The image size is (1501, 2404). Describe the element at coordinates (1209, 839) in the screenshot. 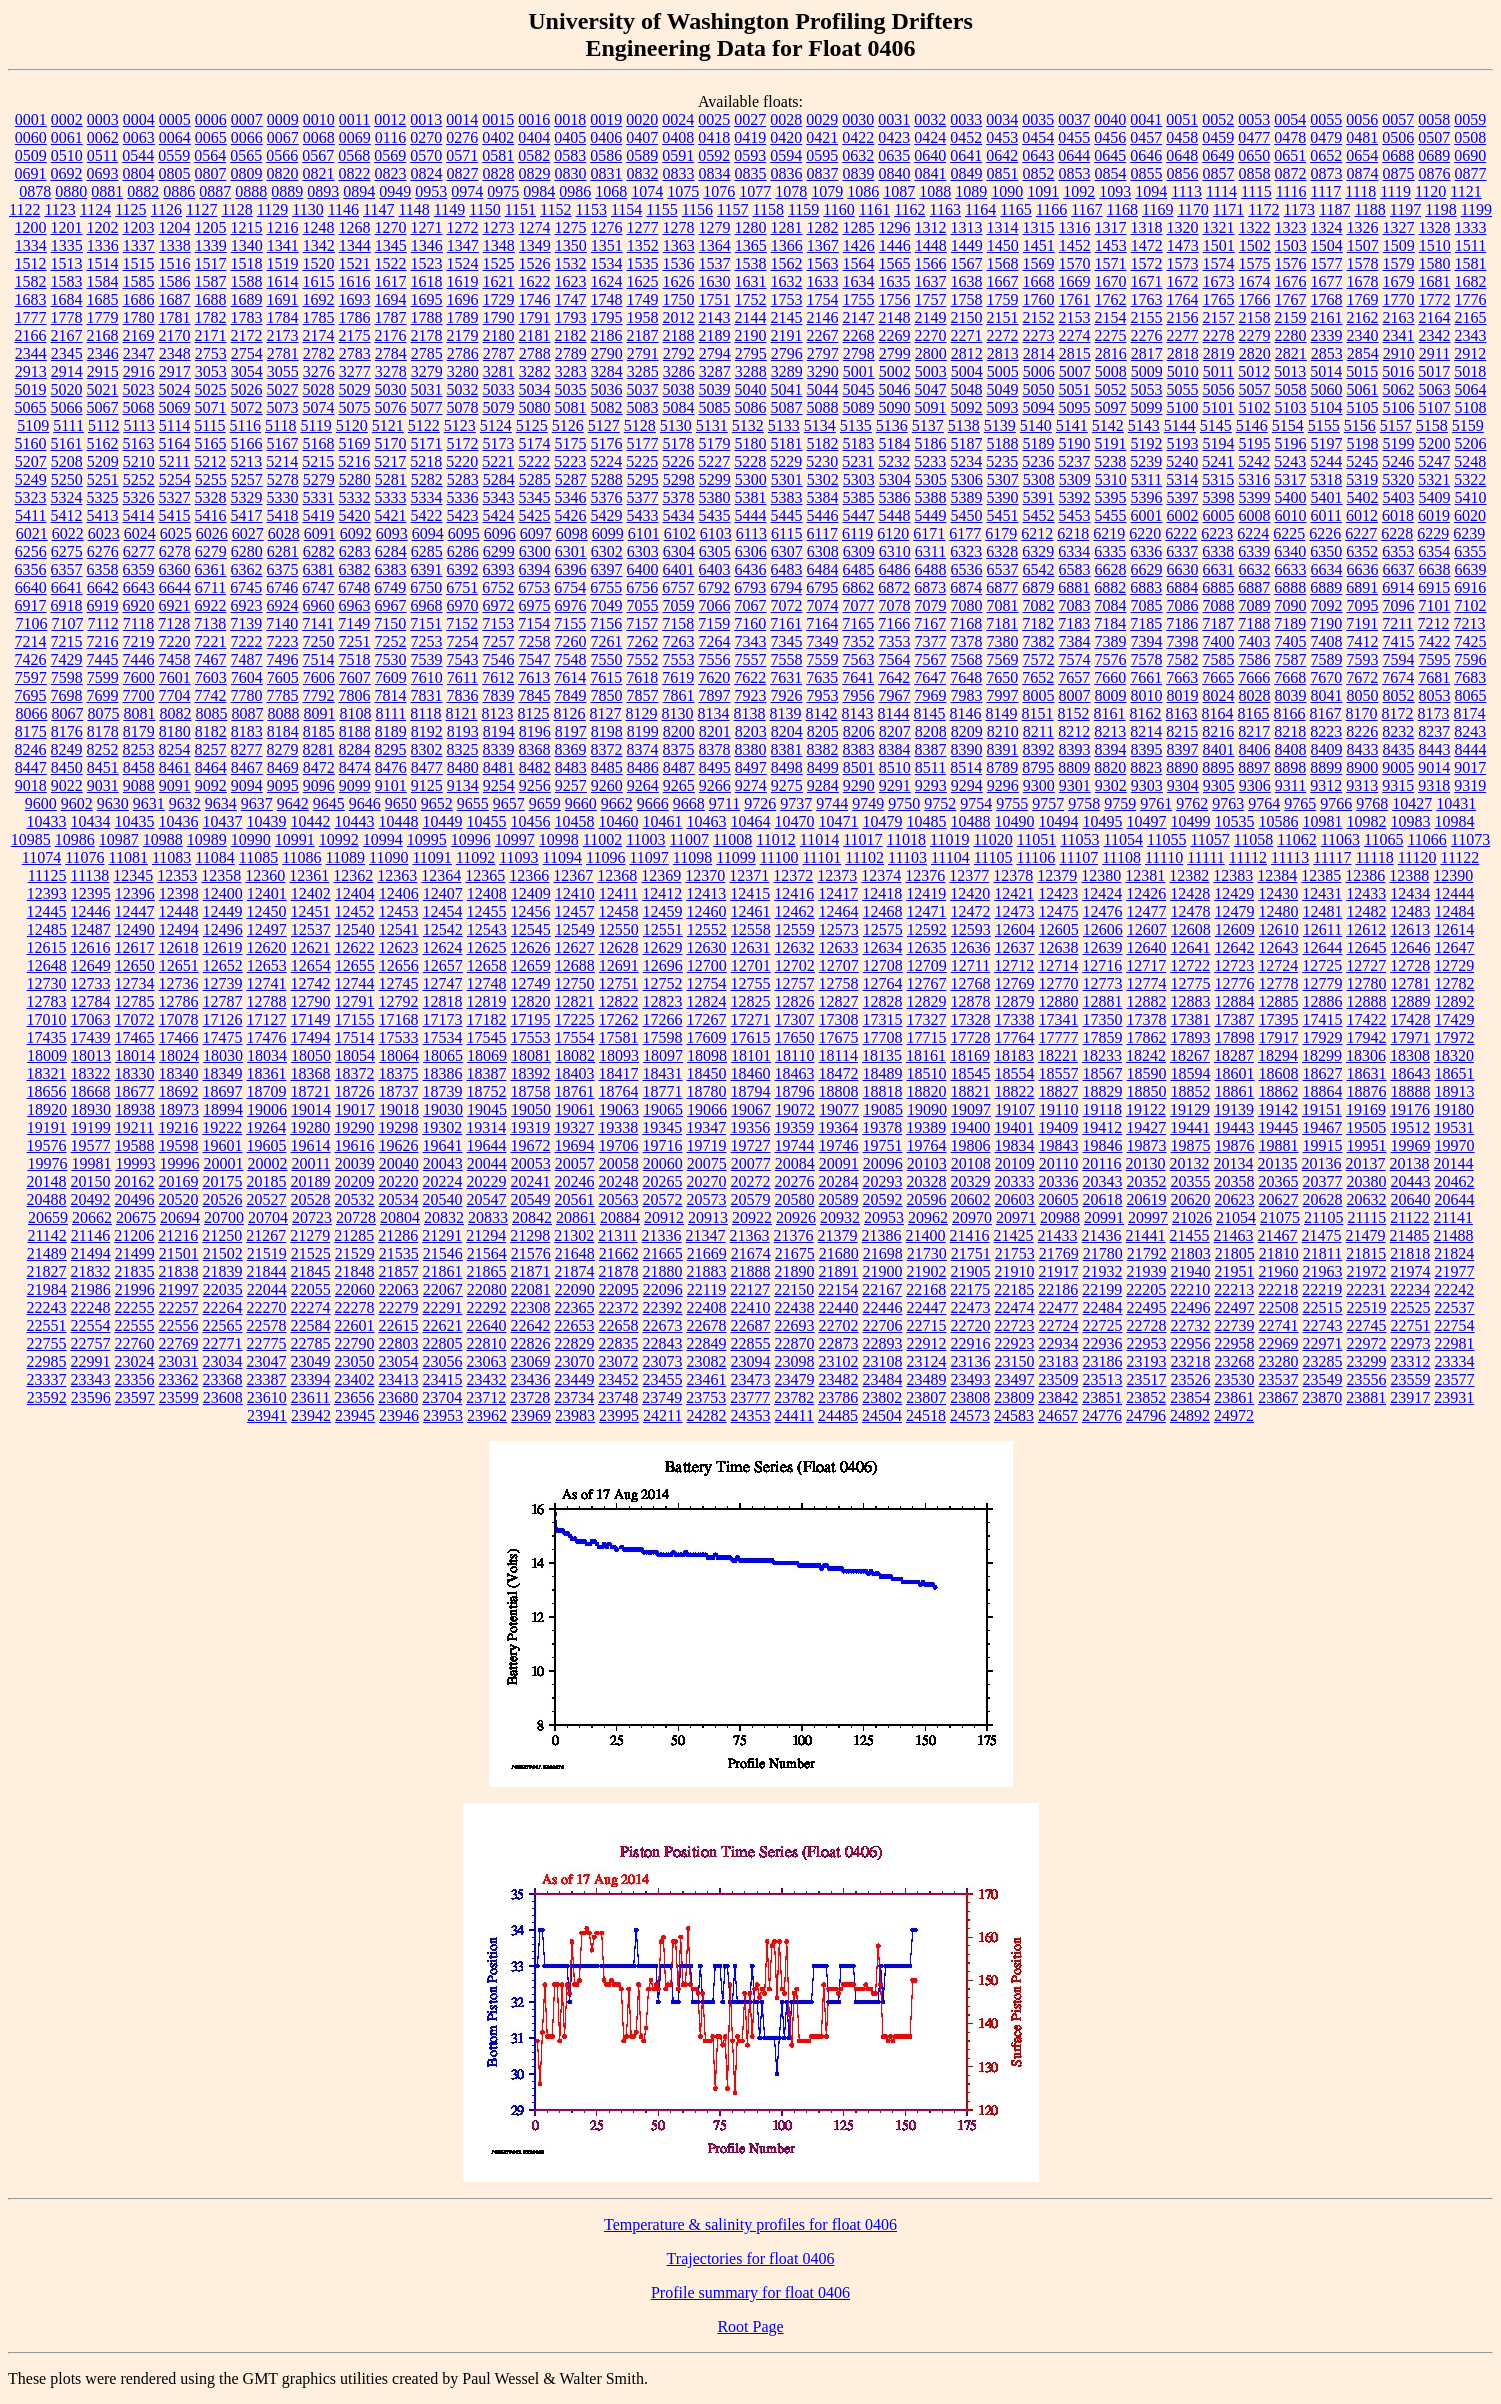

I see `11057` at that location.